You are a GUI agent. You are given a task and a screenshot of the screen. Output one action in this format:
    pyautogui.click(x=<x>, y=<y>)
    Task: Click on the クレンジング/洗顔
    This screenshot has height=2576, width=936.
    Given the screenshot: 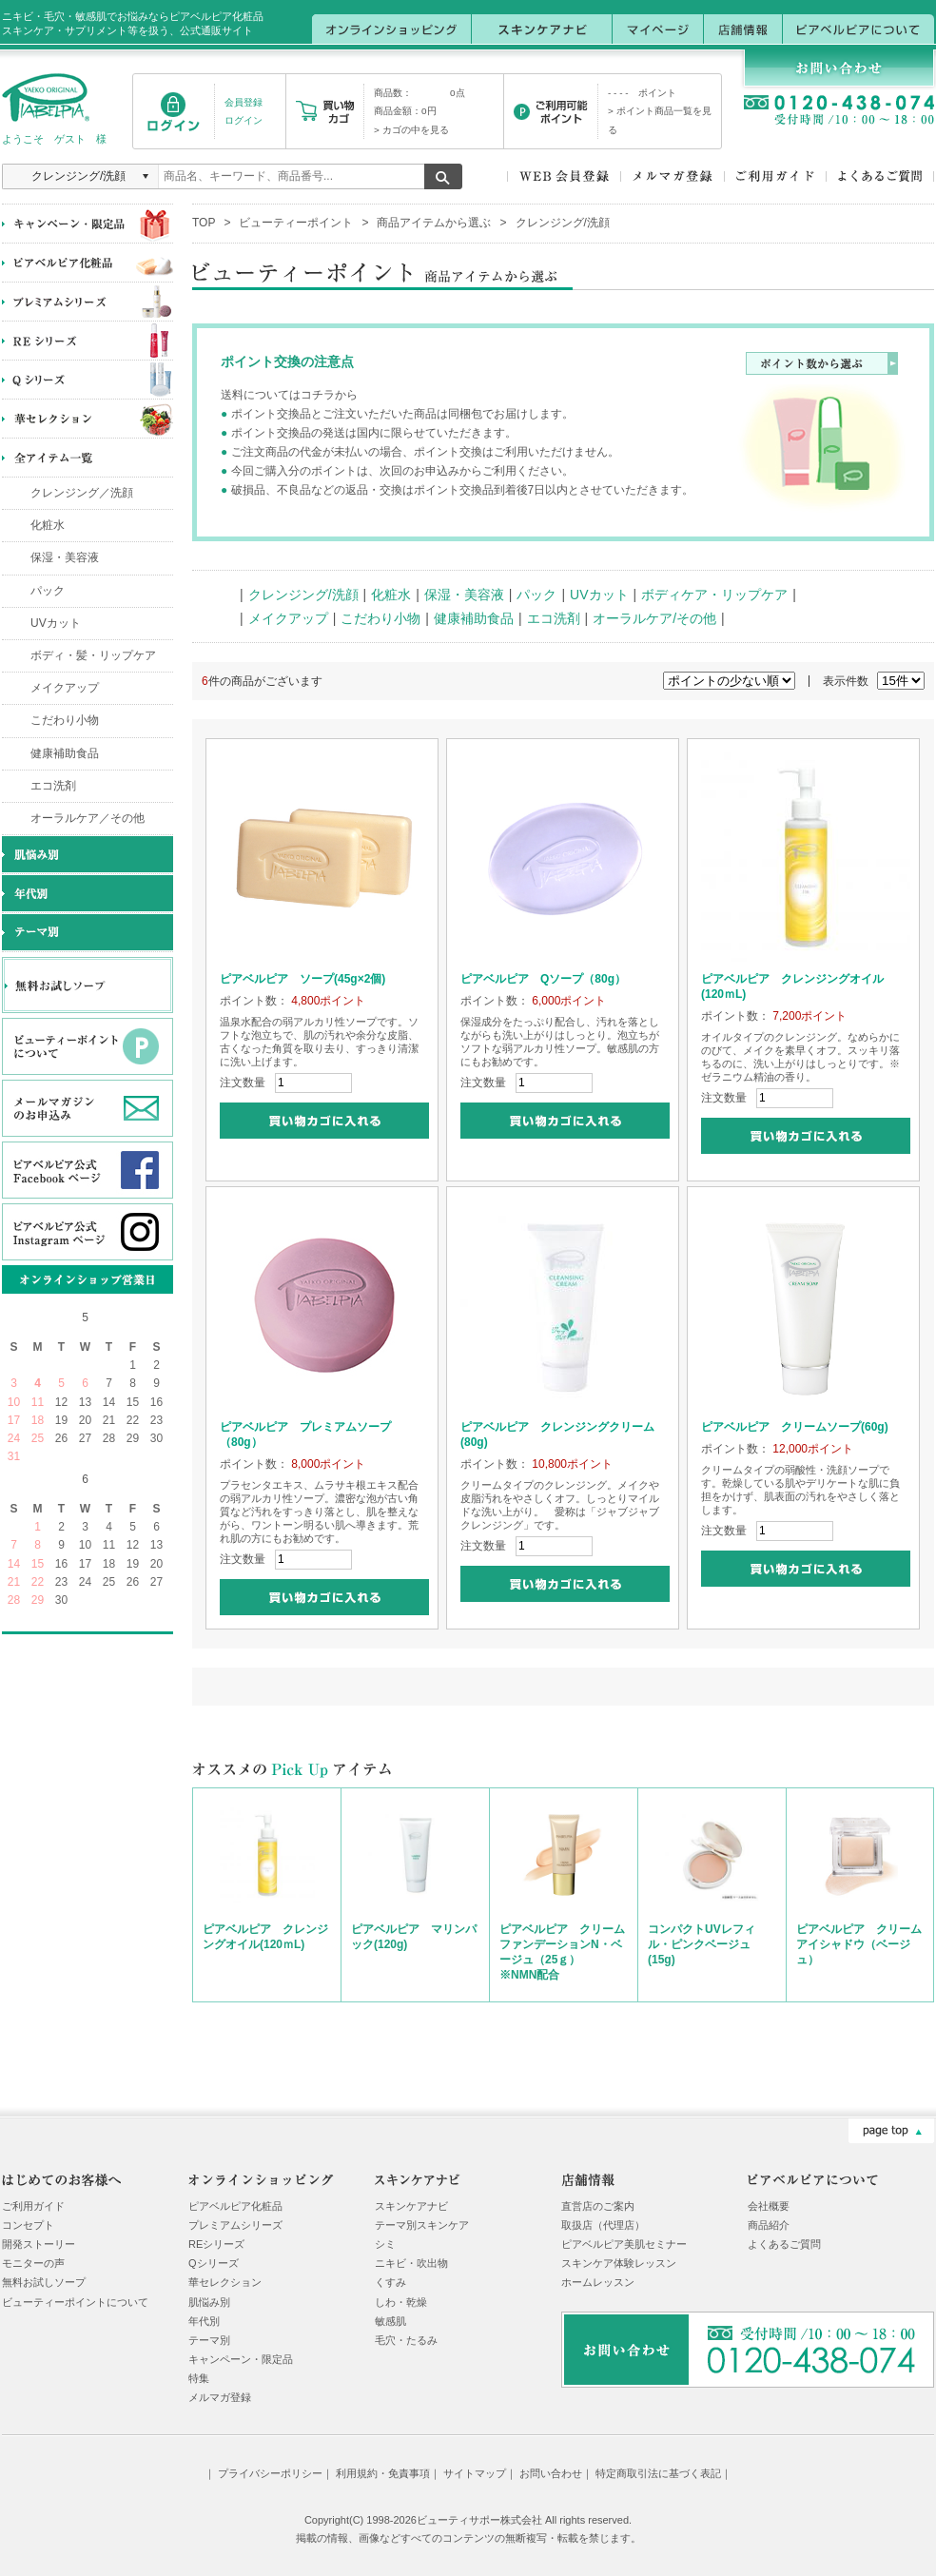 What is the action you would take?
    pyautogui.click(x=303, y=594)
    